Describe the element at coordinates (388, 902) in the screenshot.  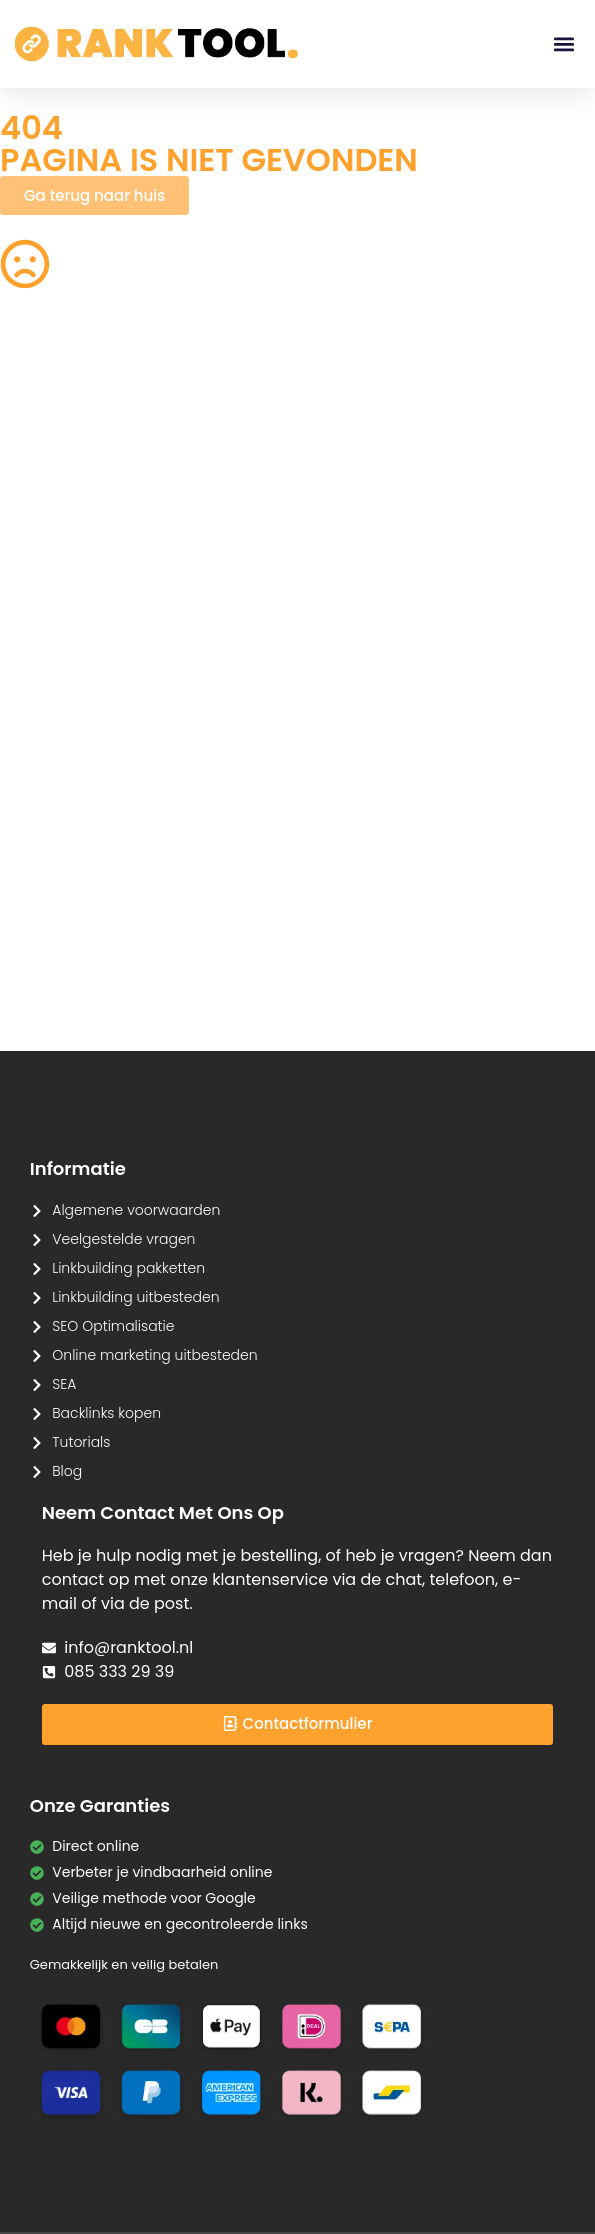
I see `Meta Tag Generator` at that location.